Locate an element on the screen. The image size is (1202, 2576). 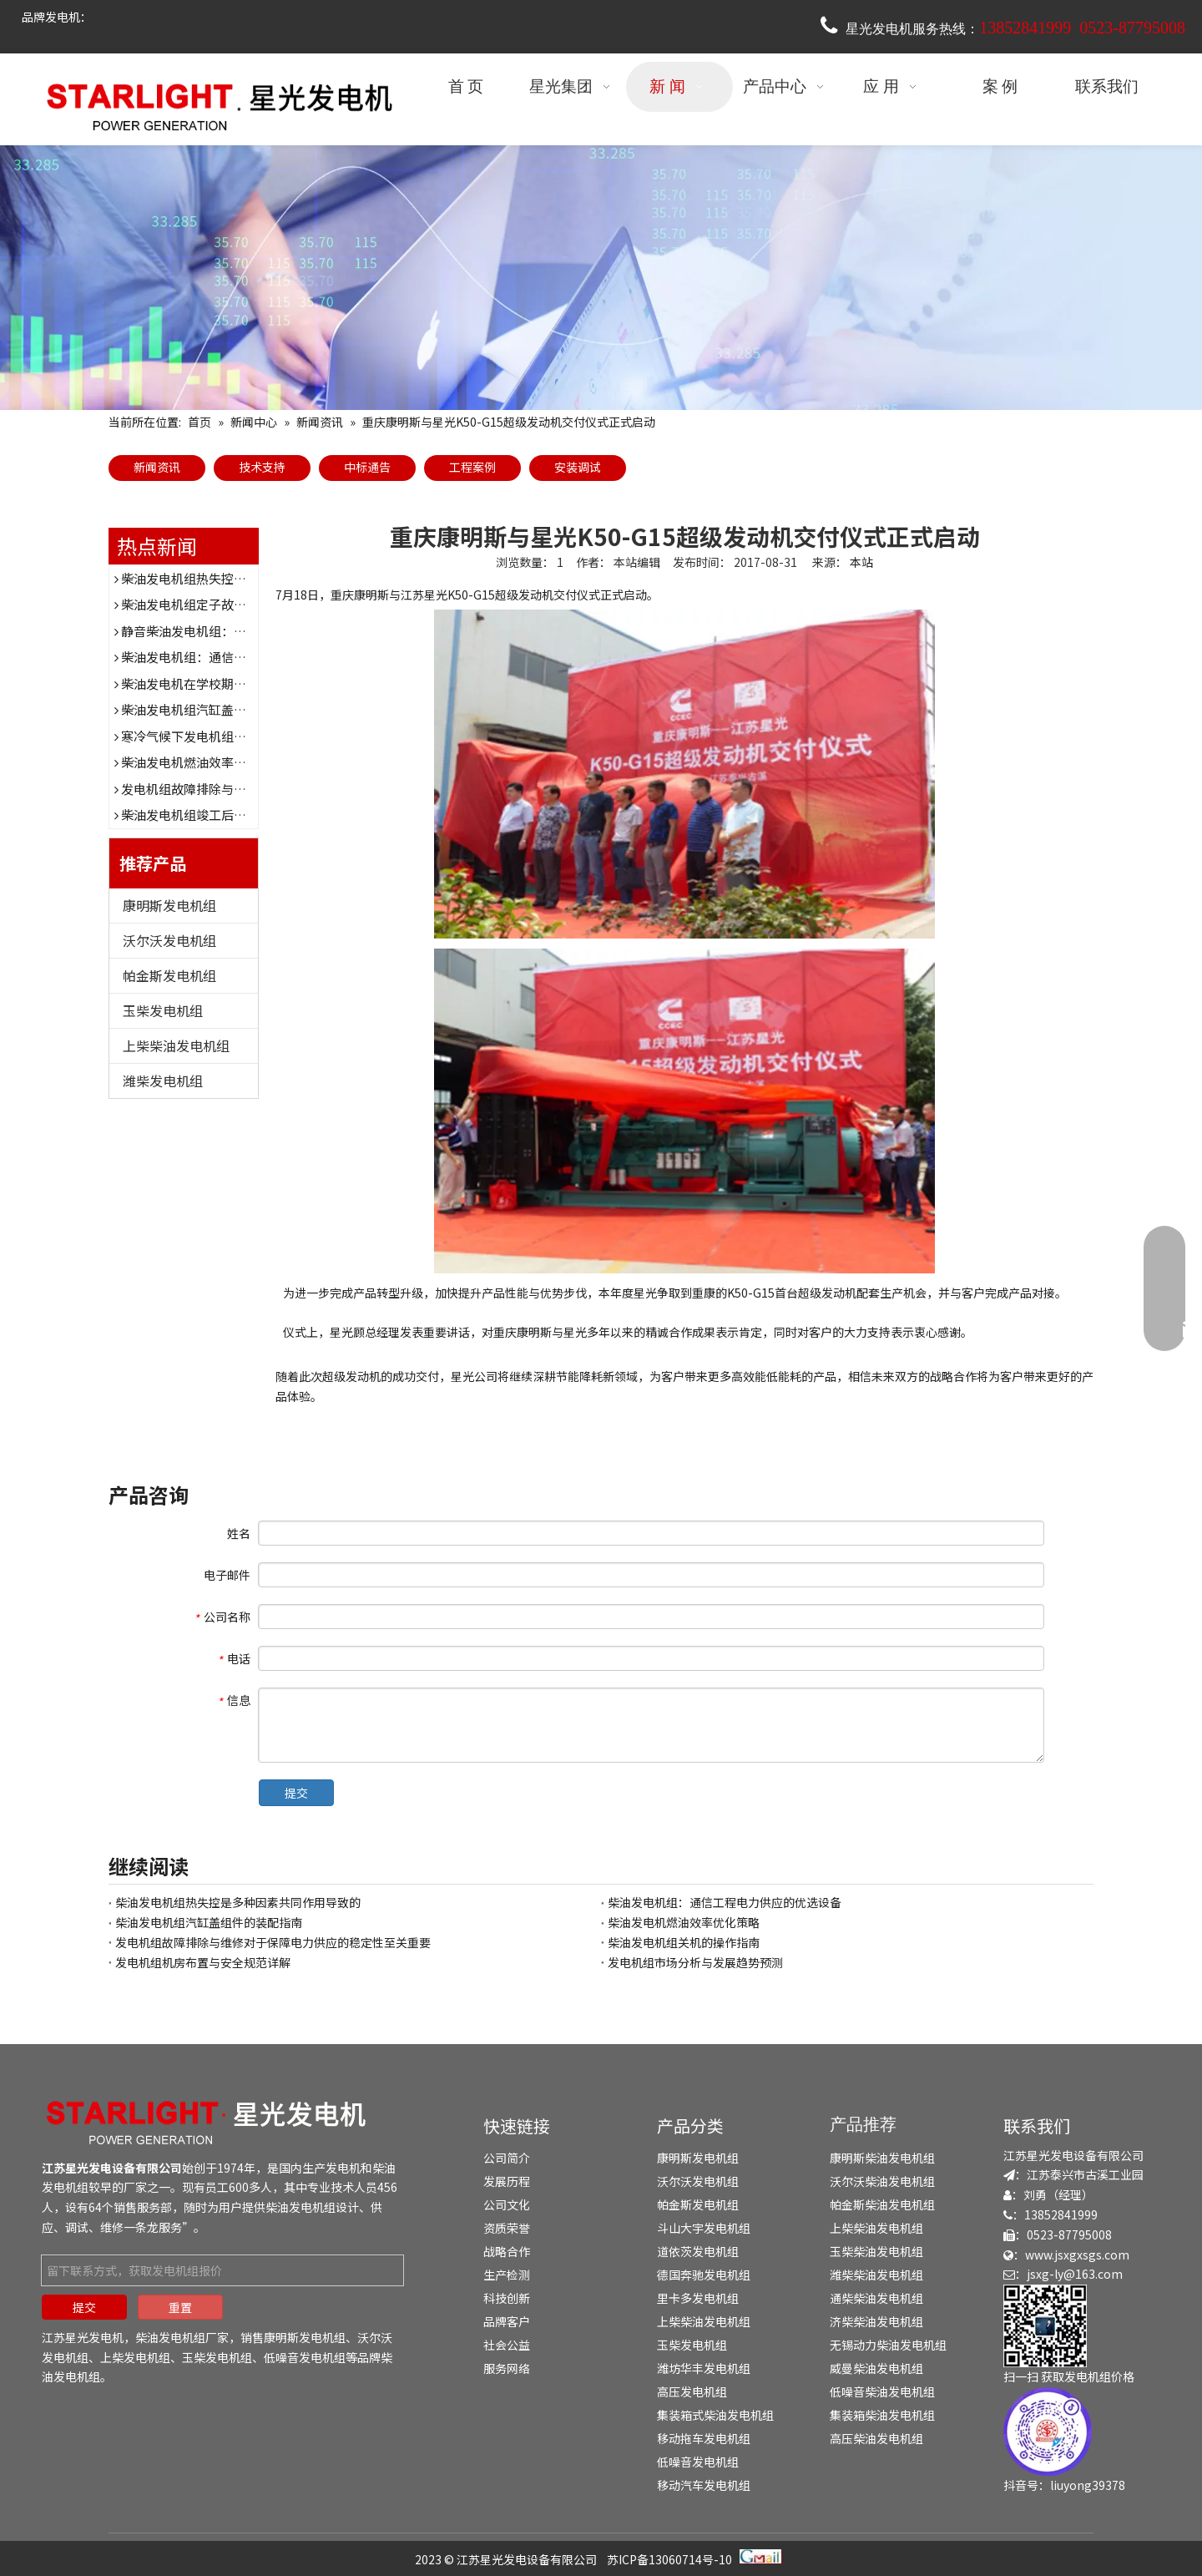
柴油发电机组汽缸盖组件的装配指南 is located at coordinates (221, 709).